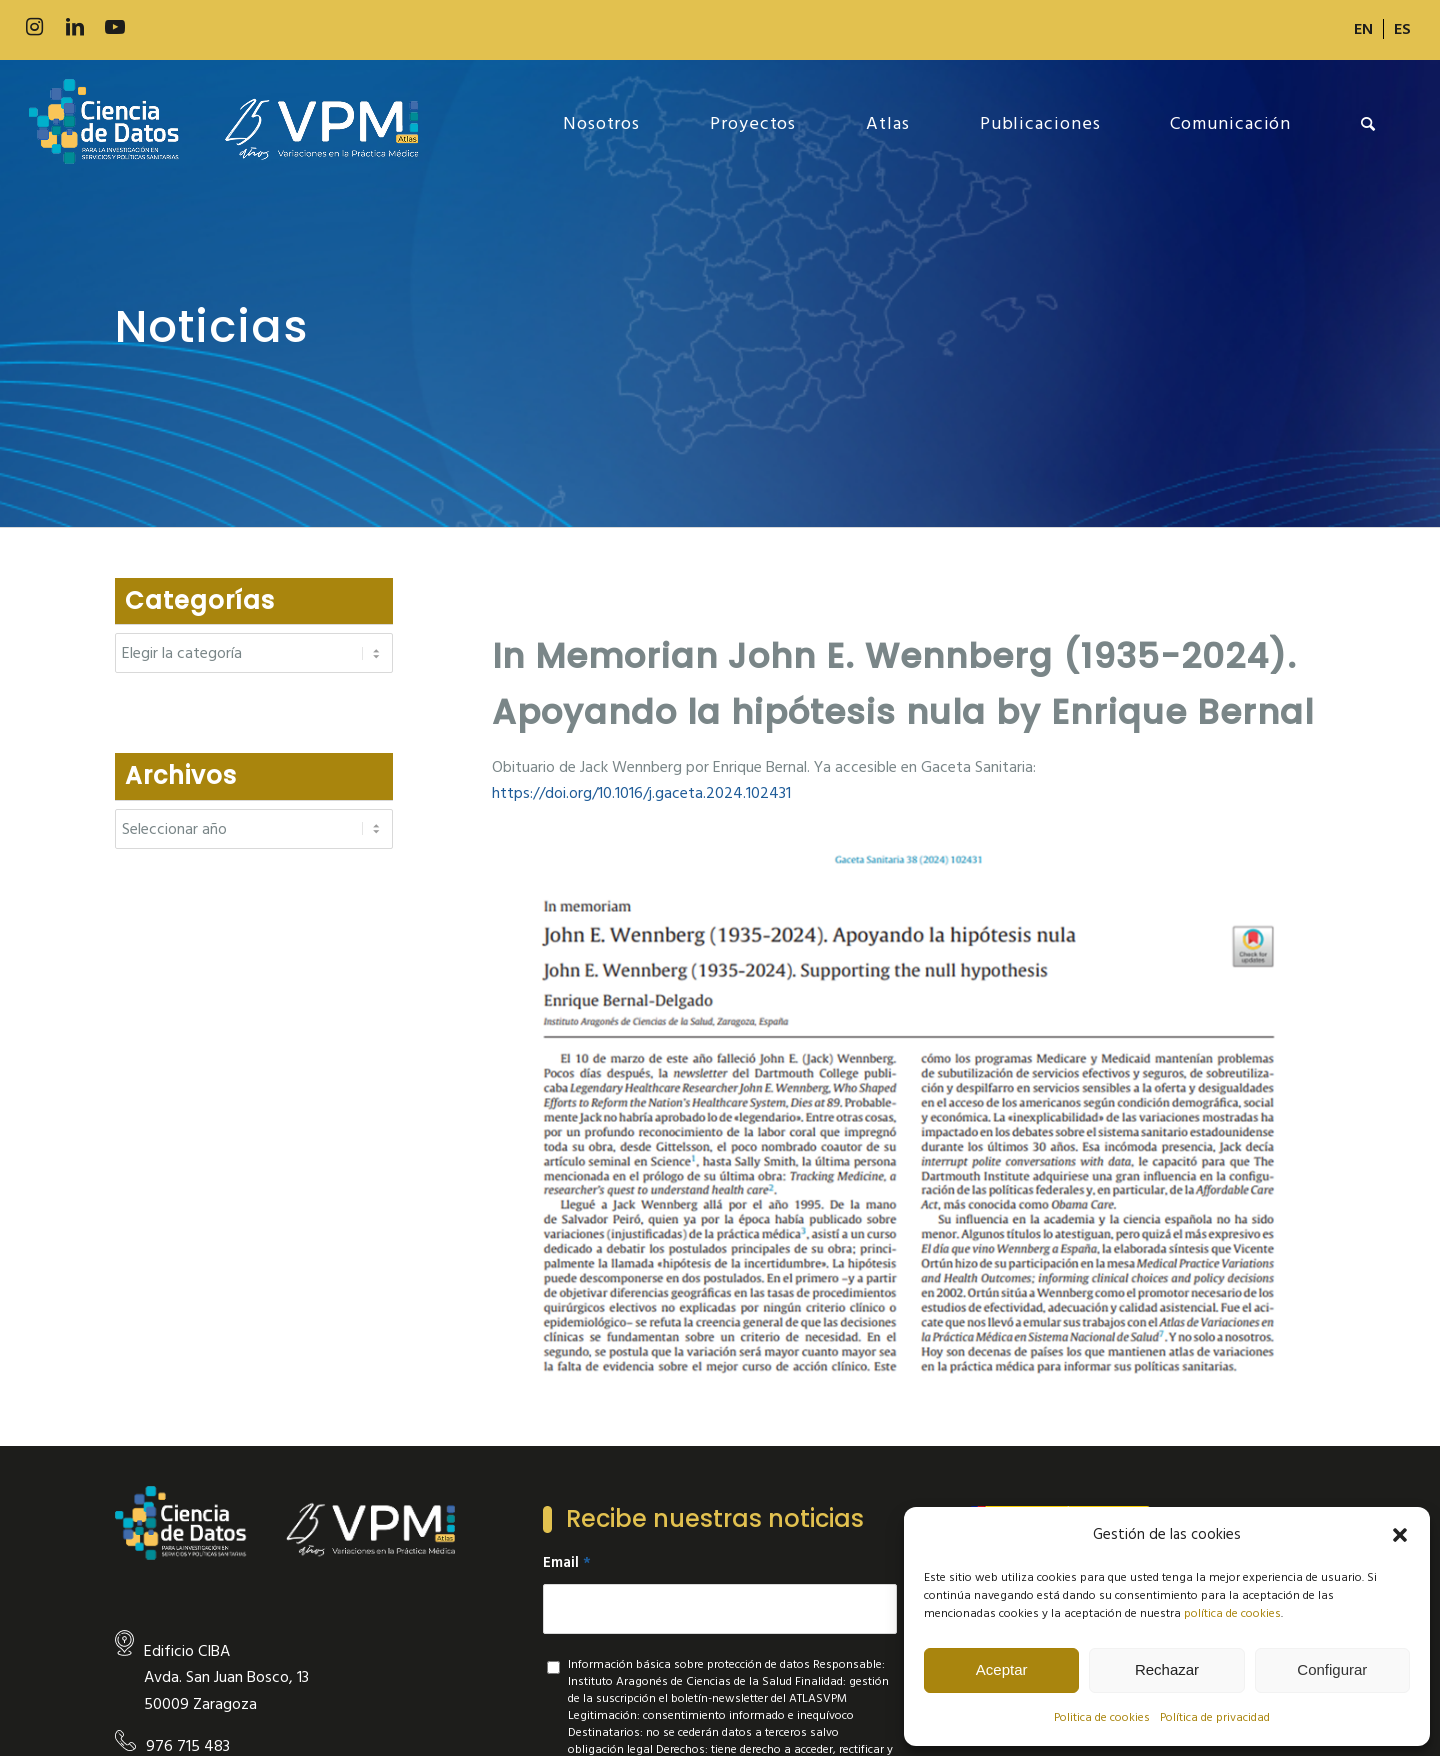 This screenshot has width=1440, height=1756. I want to click on doi.org/10.1016/j.gace [link], so click(641, 793).